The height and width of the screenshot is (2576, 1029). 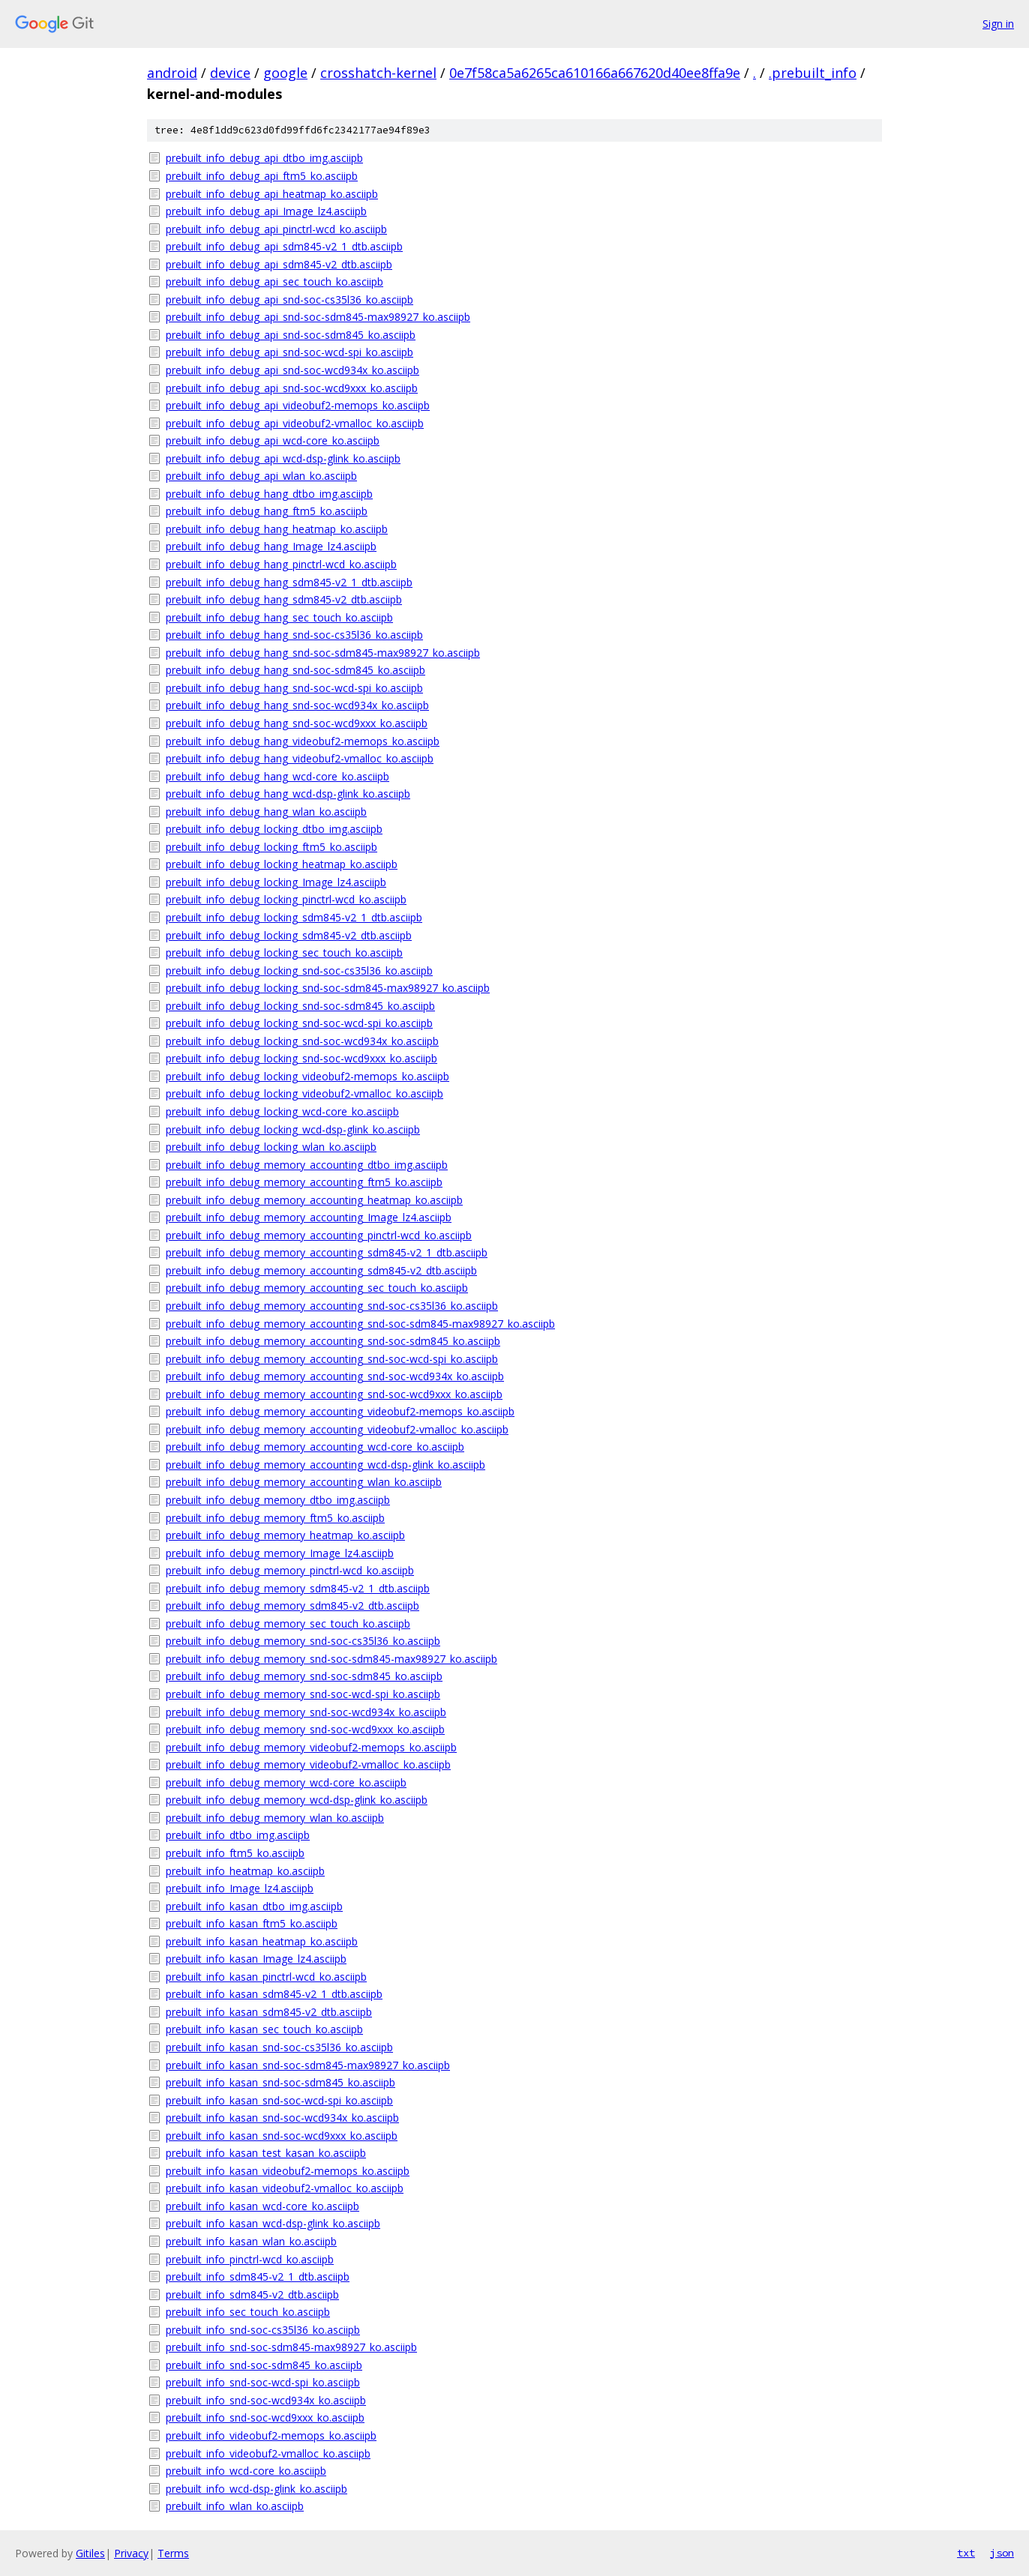 What do you see at coordinates (277, 776) in the screenshot?
I see `prebuilt_info_debug_hang_wcd-core_ko.asciipb` at bounding box center [277, 776].